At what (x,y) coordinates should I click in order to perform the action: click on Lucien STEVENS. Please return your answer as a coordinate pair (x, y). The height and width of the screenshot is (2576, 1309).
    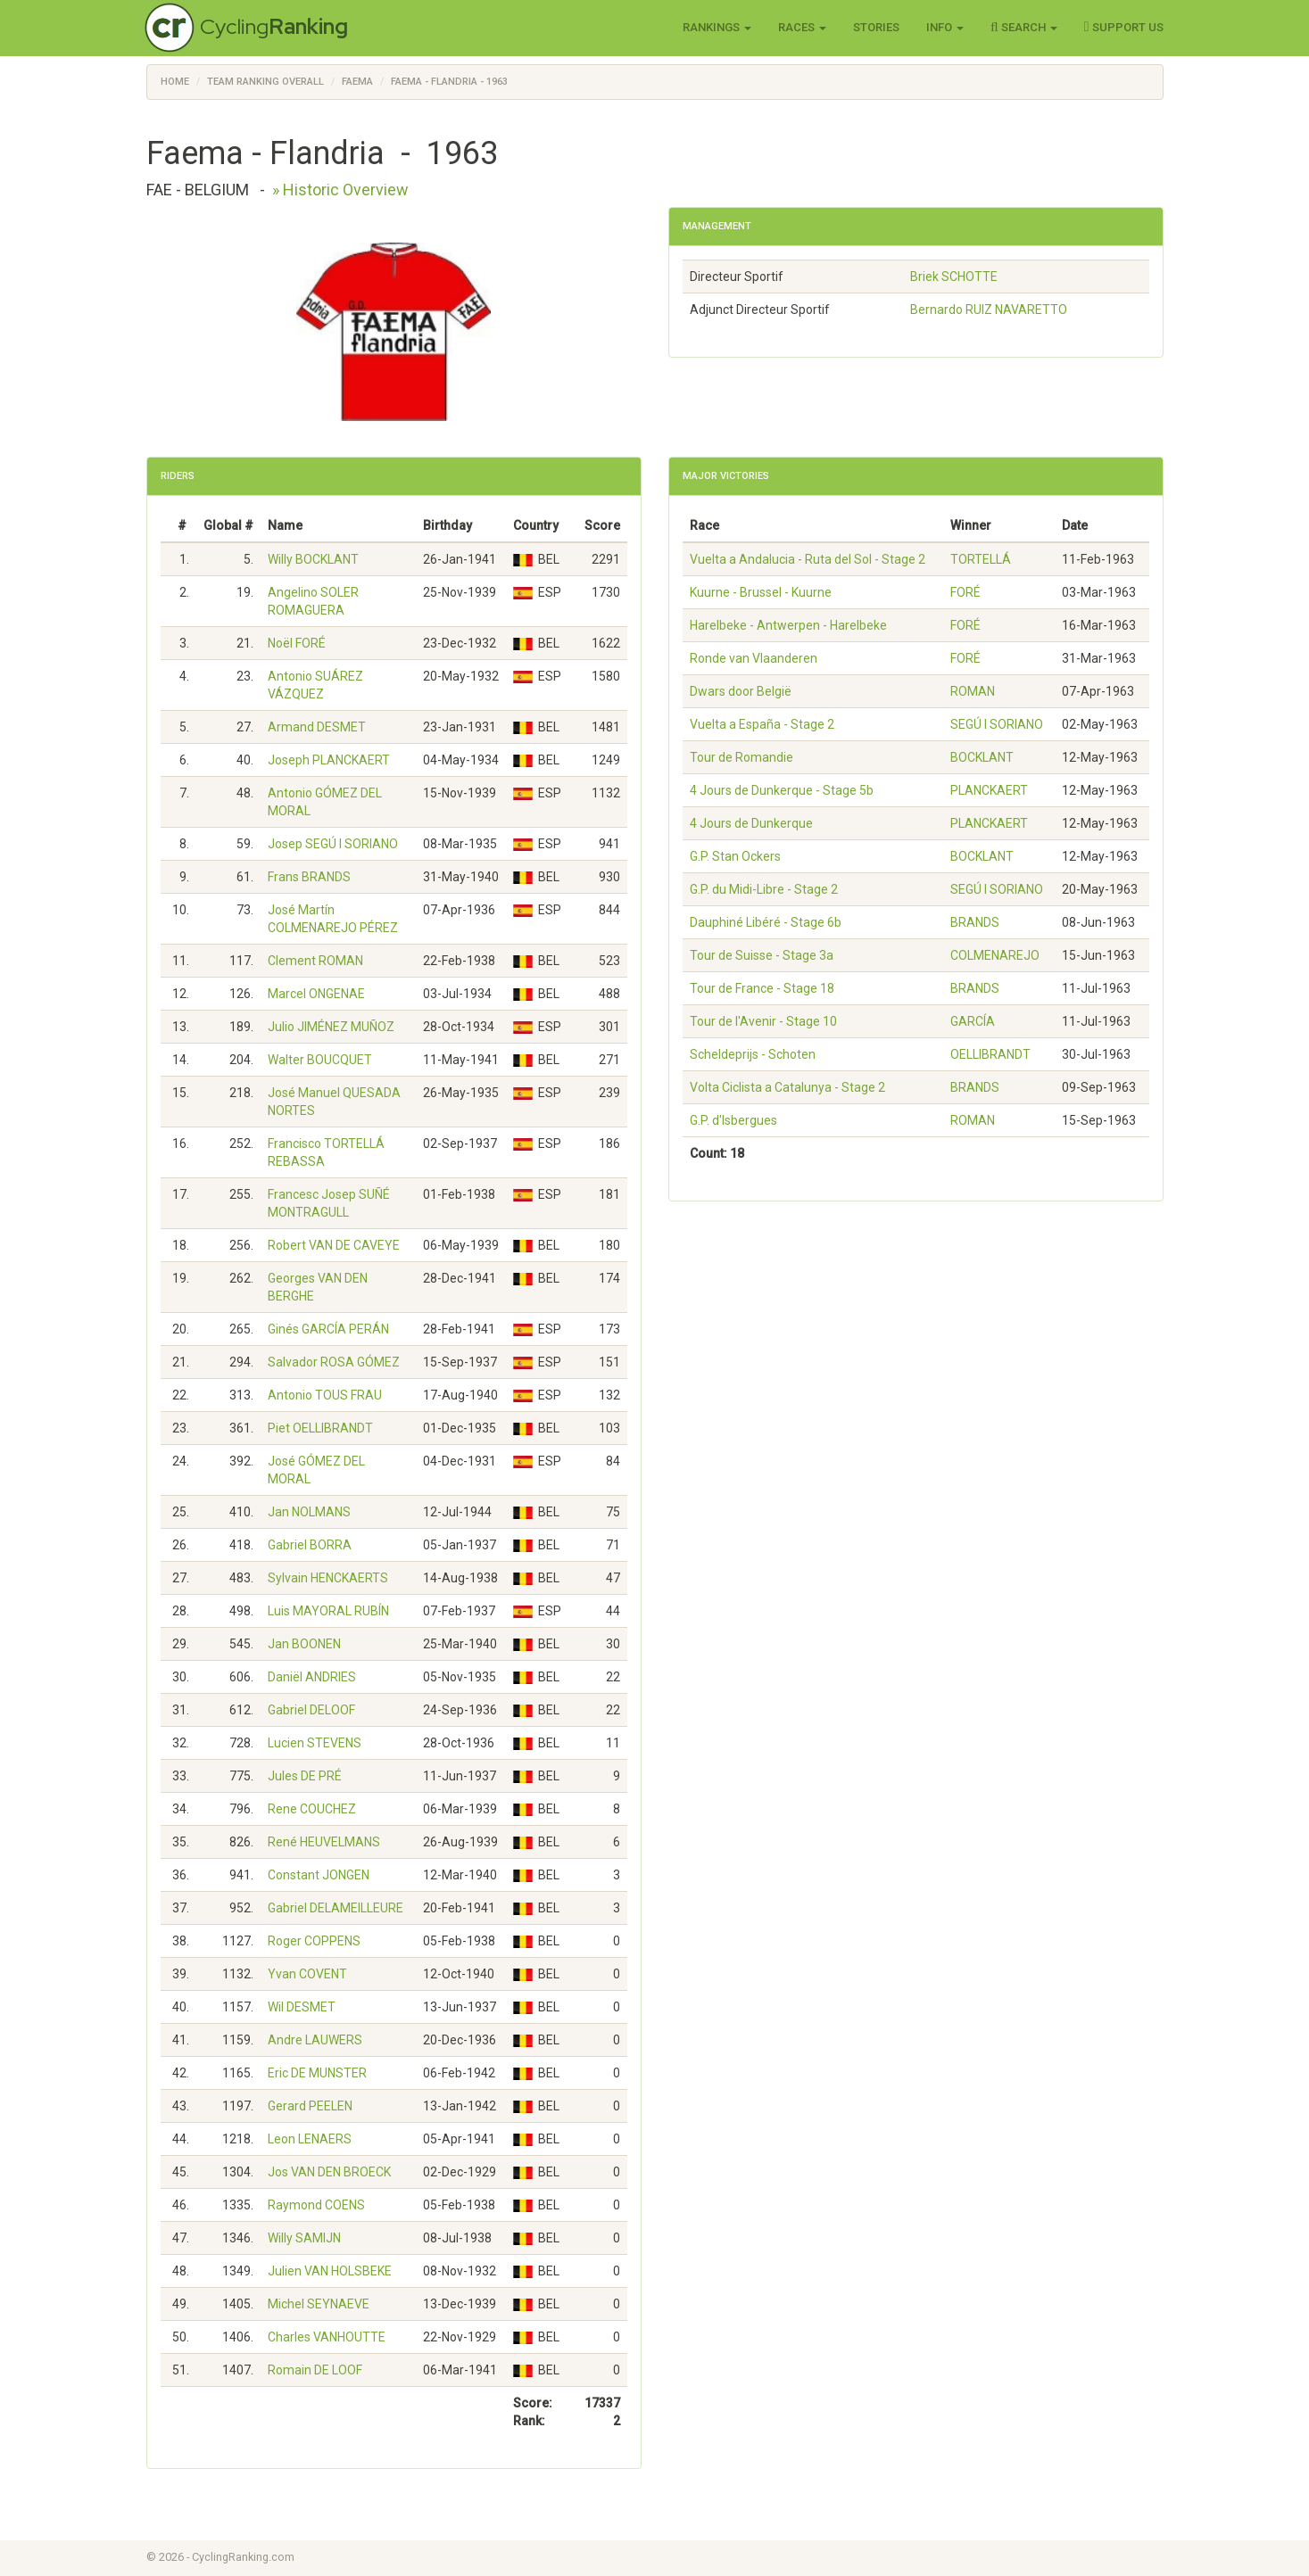
    Looking at the image, I should click on (314, 1743).